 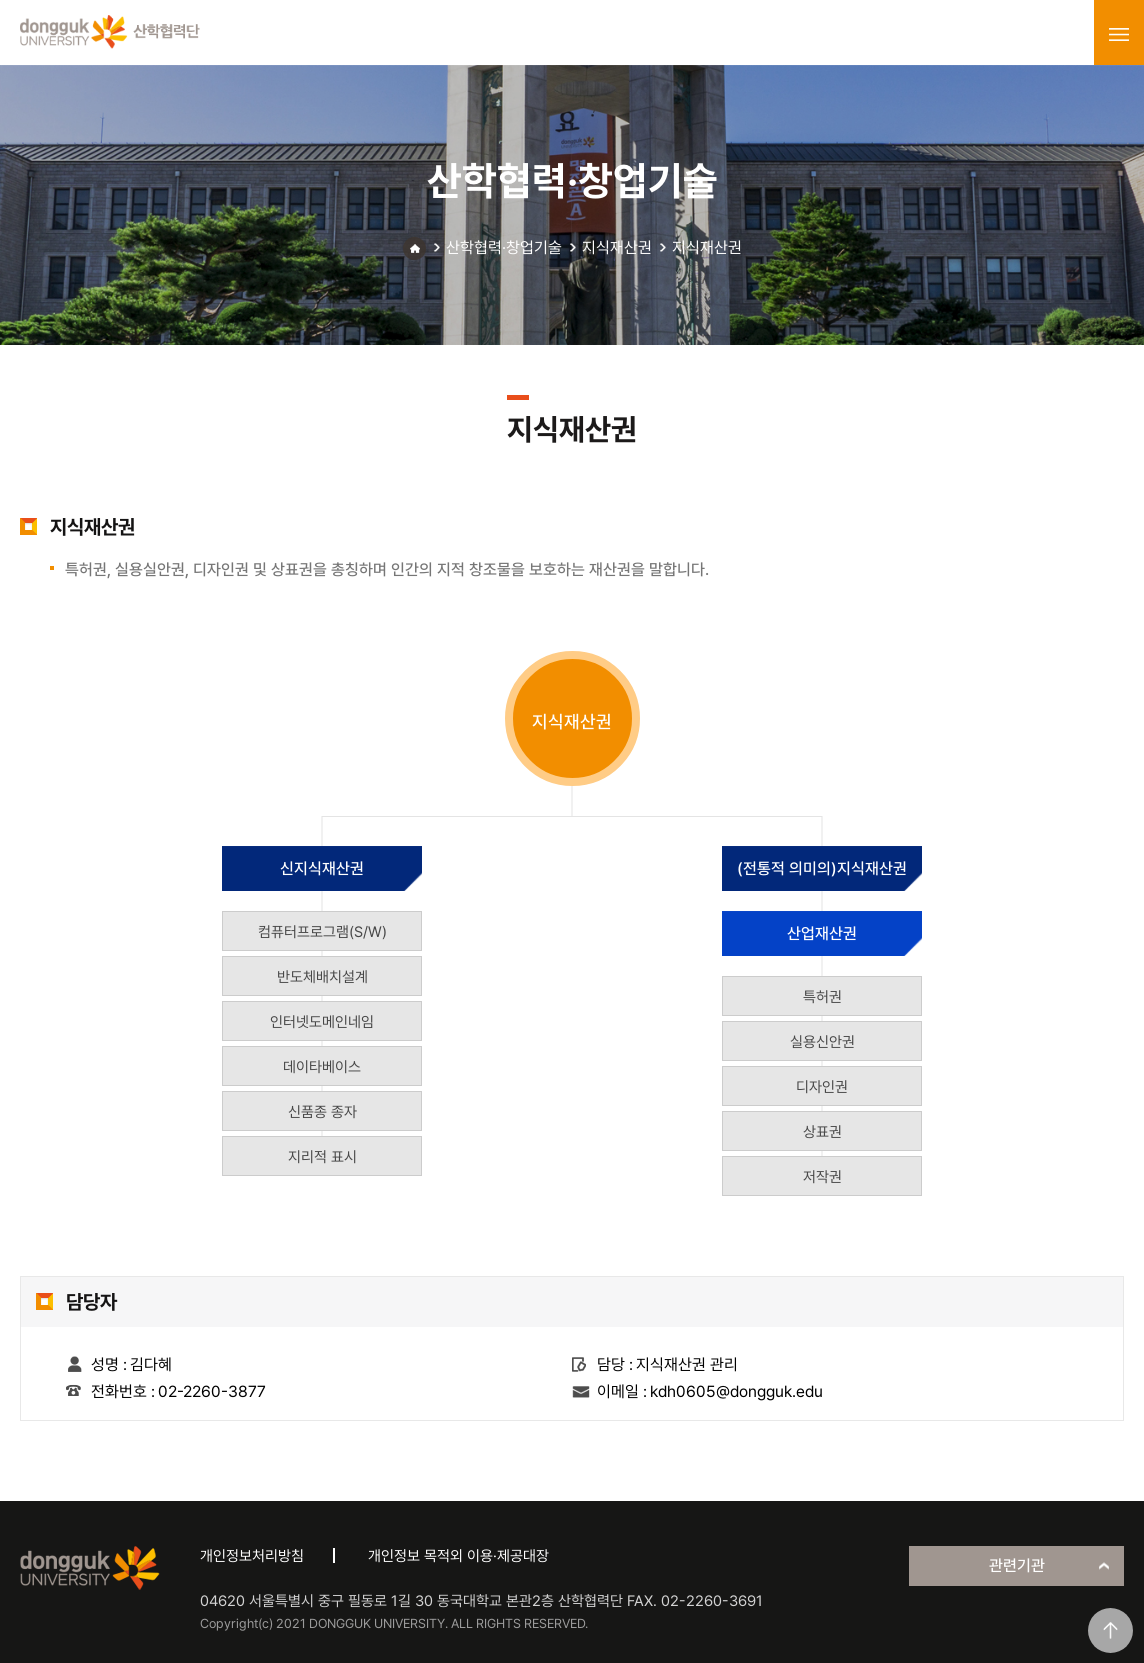 What do you see at coordinates (617, 247) in the screenshot?
I see `지식재산권` at bounding box center [617, 247].